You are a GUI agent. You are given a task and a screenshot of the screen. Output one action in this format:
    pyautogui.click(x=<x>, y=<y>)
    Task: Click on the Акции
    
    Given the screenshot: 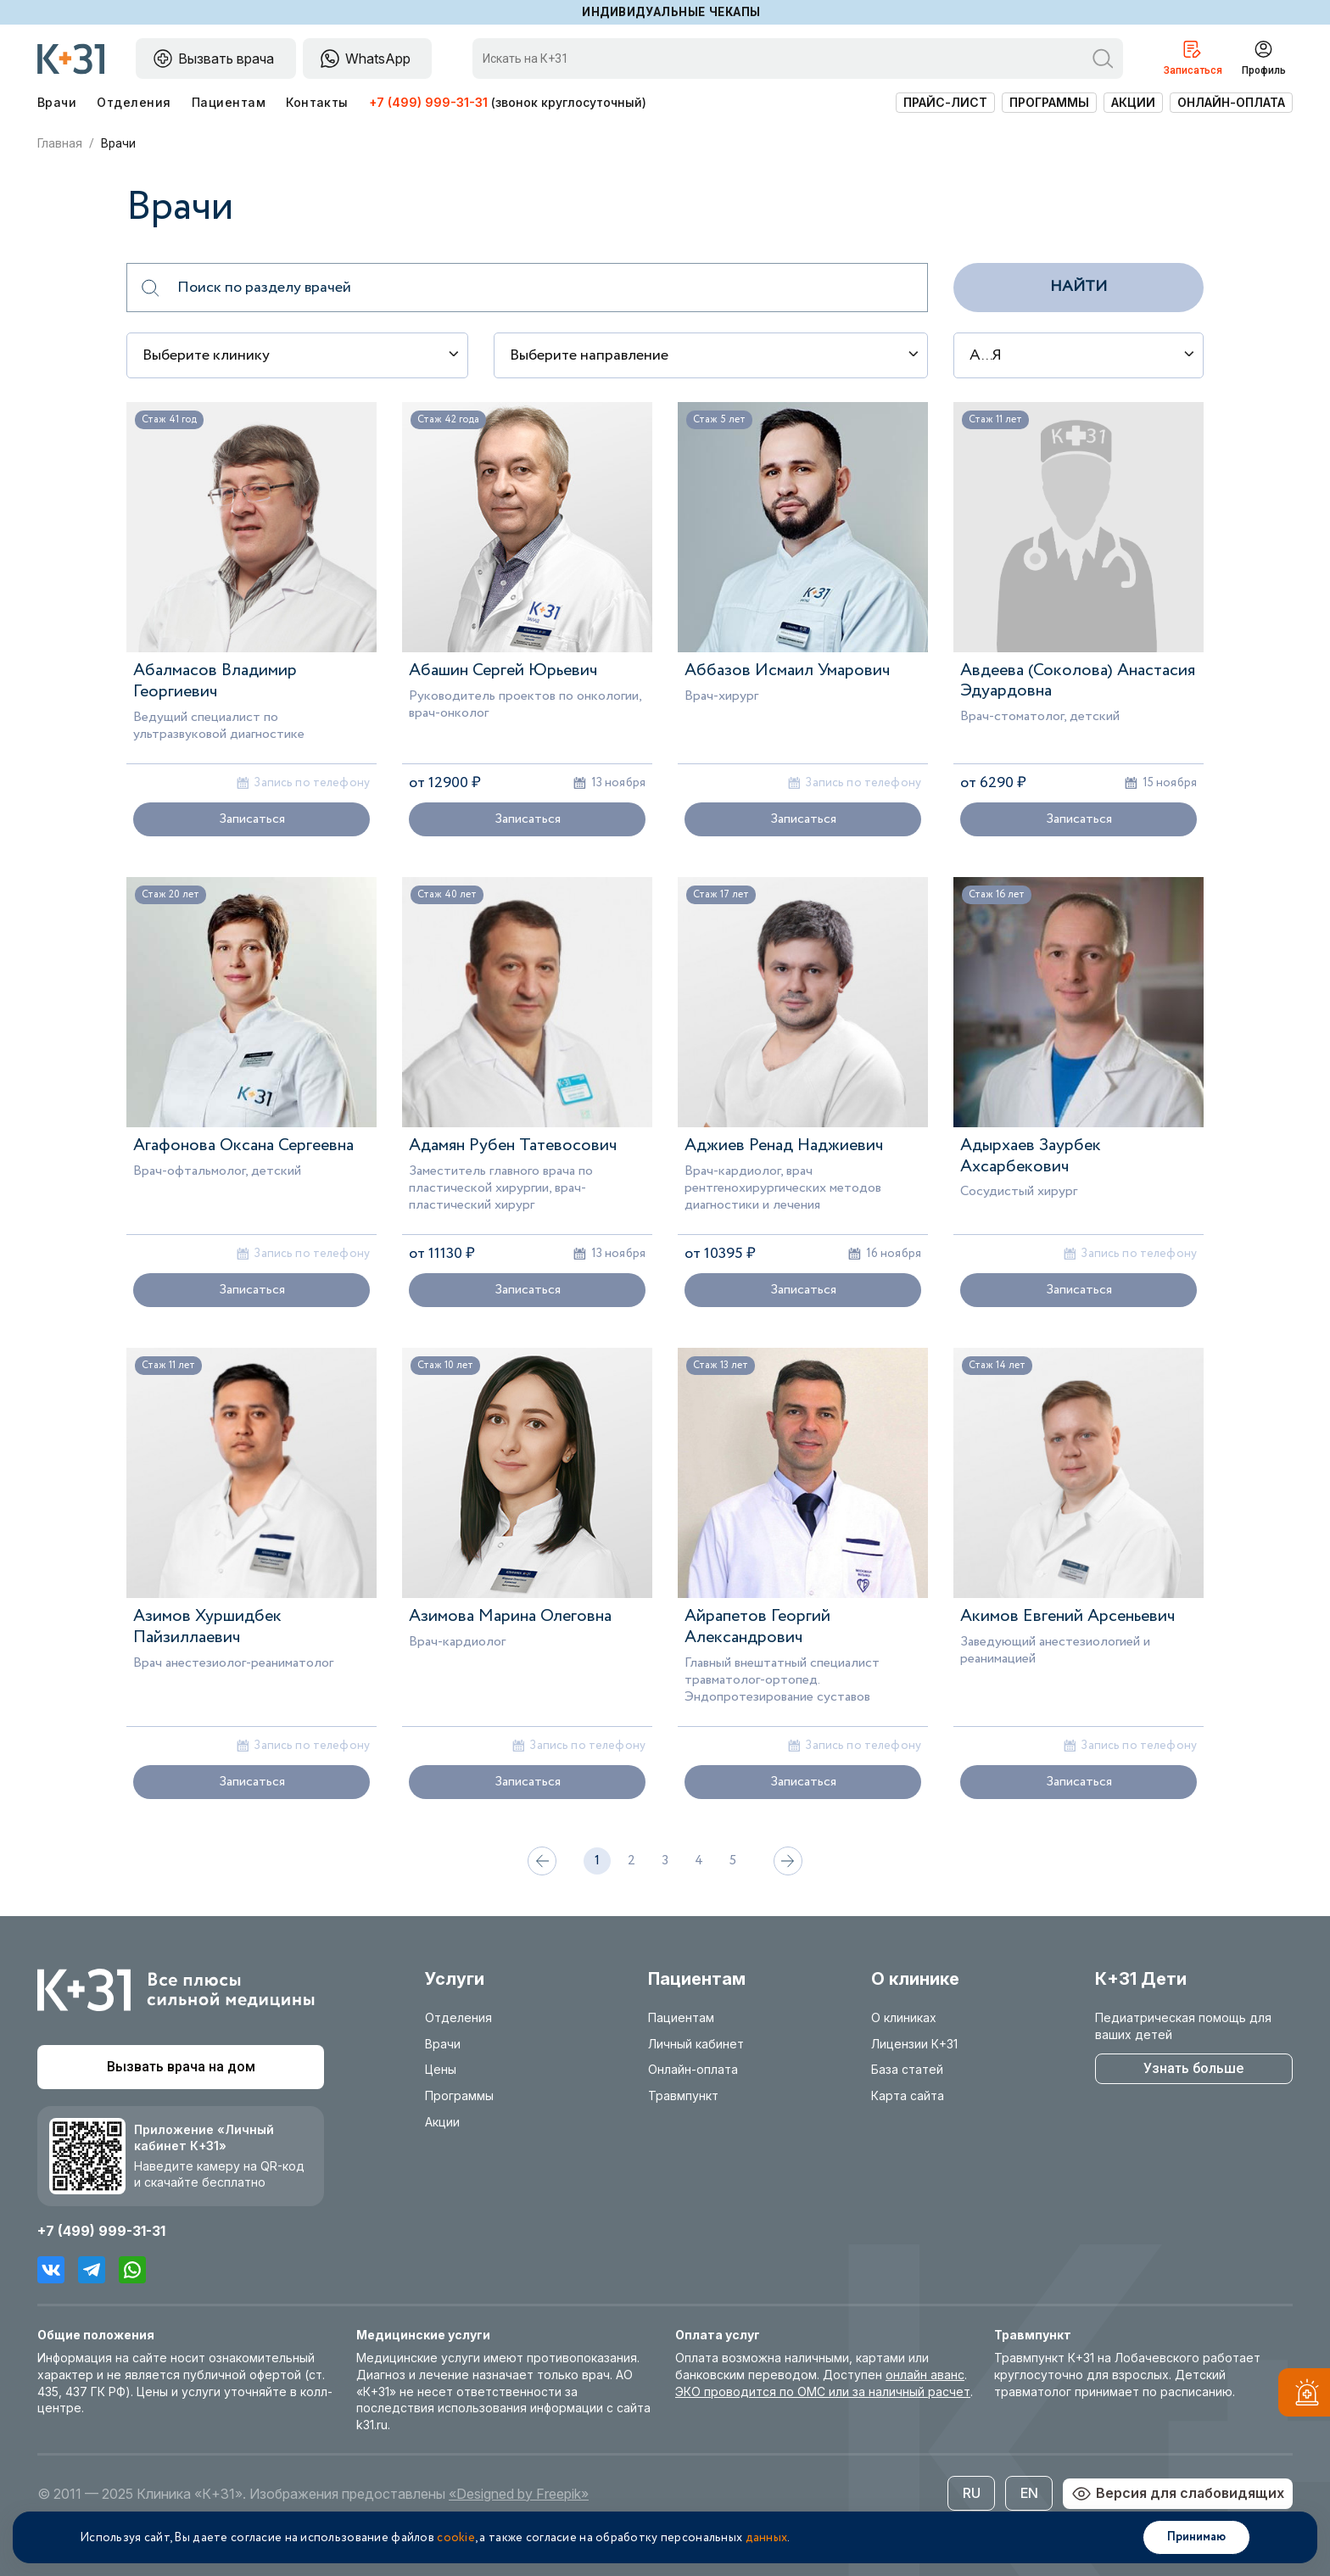 What is the action you would take?
    pyautogui.click(x=1133, y=102)
    